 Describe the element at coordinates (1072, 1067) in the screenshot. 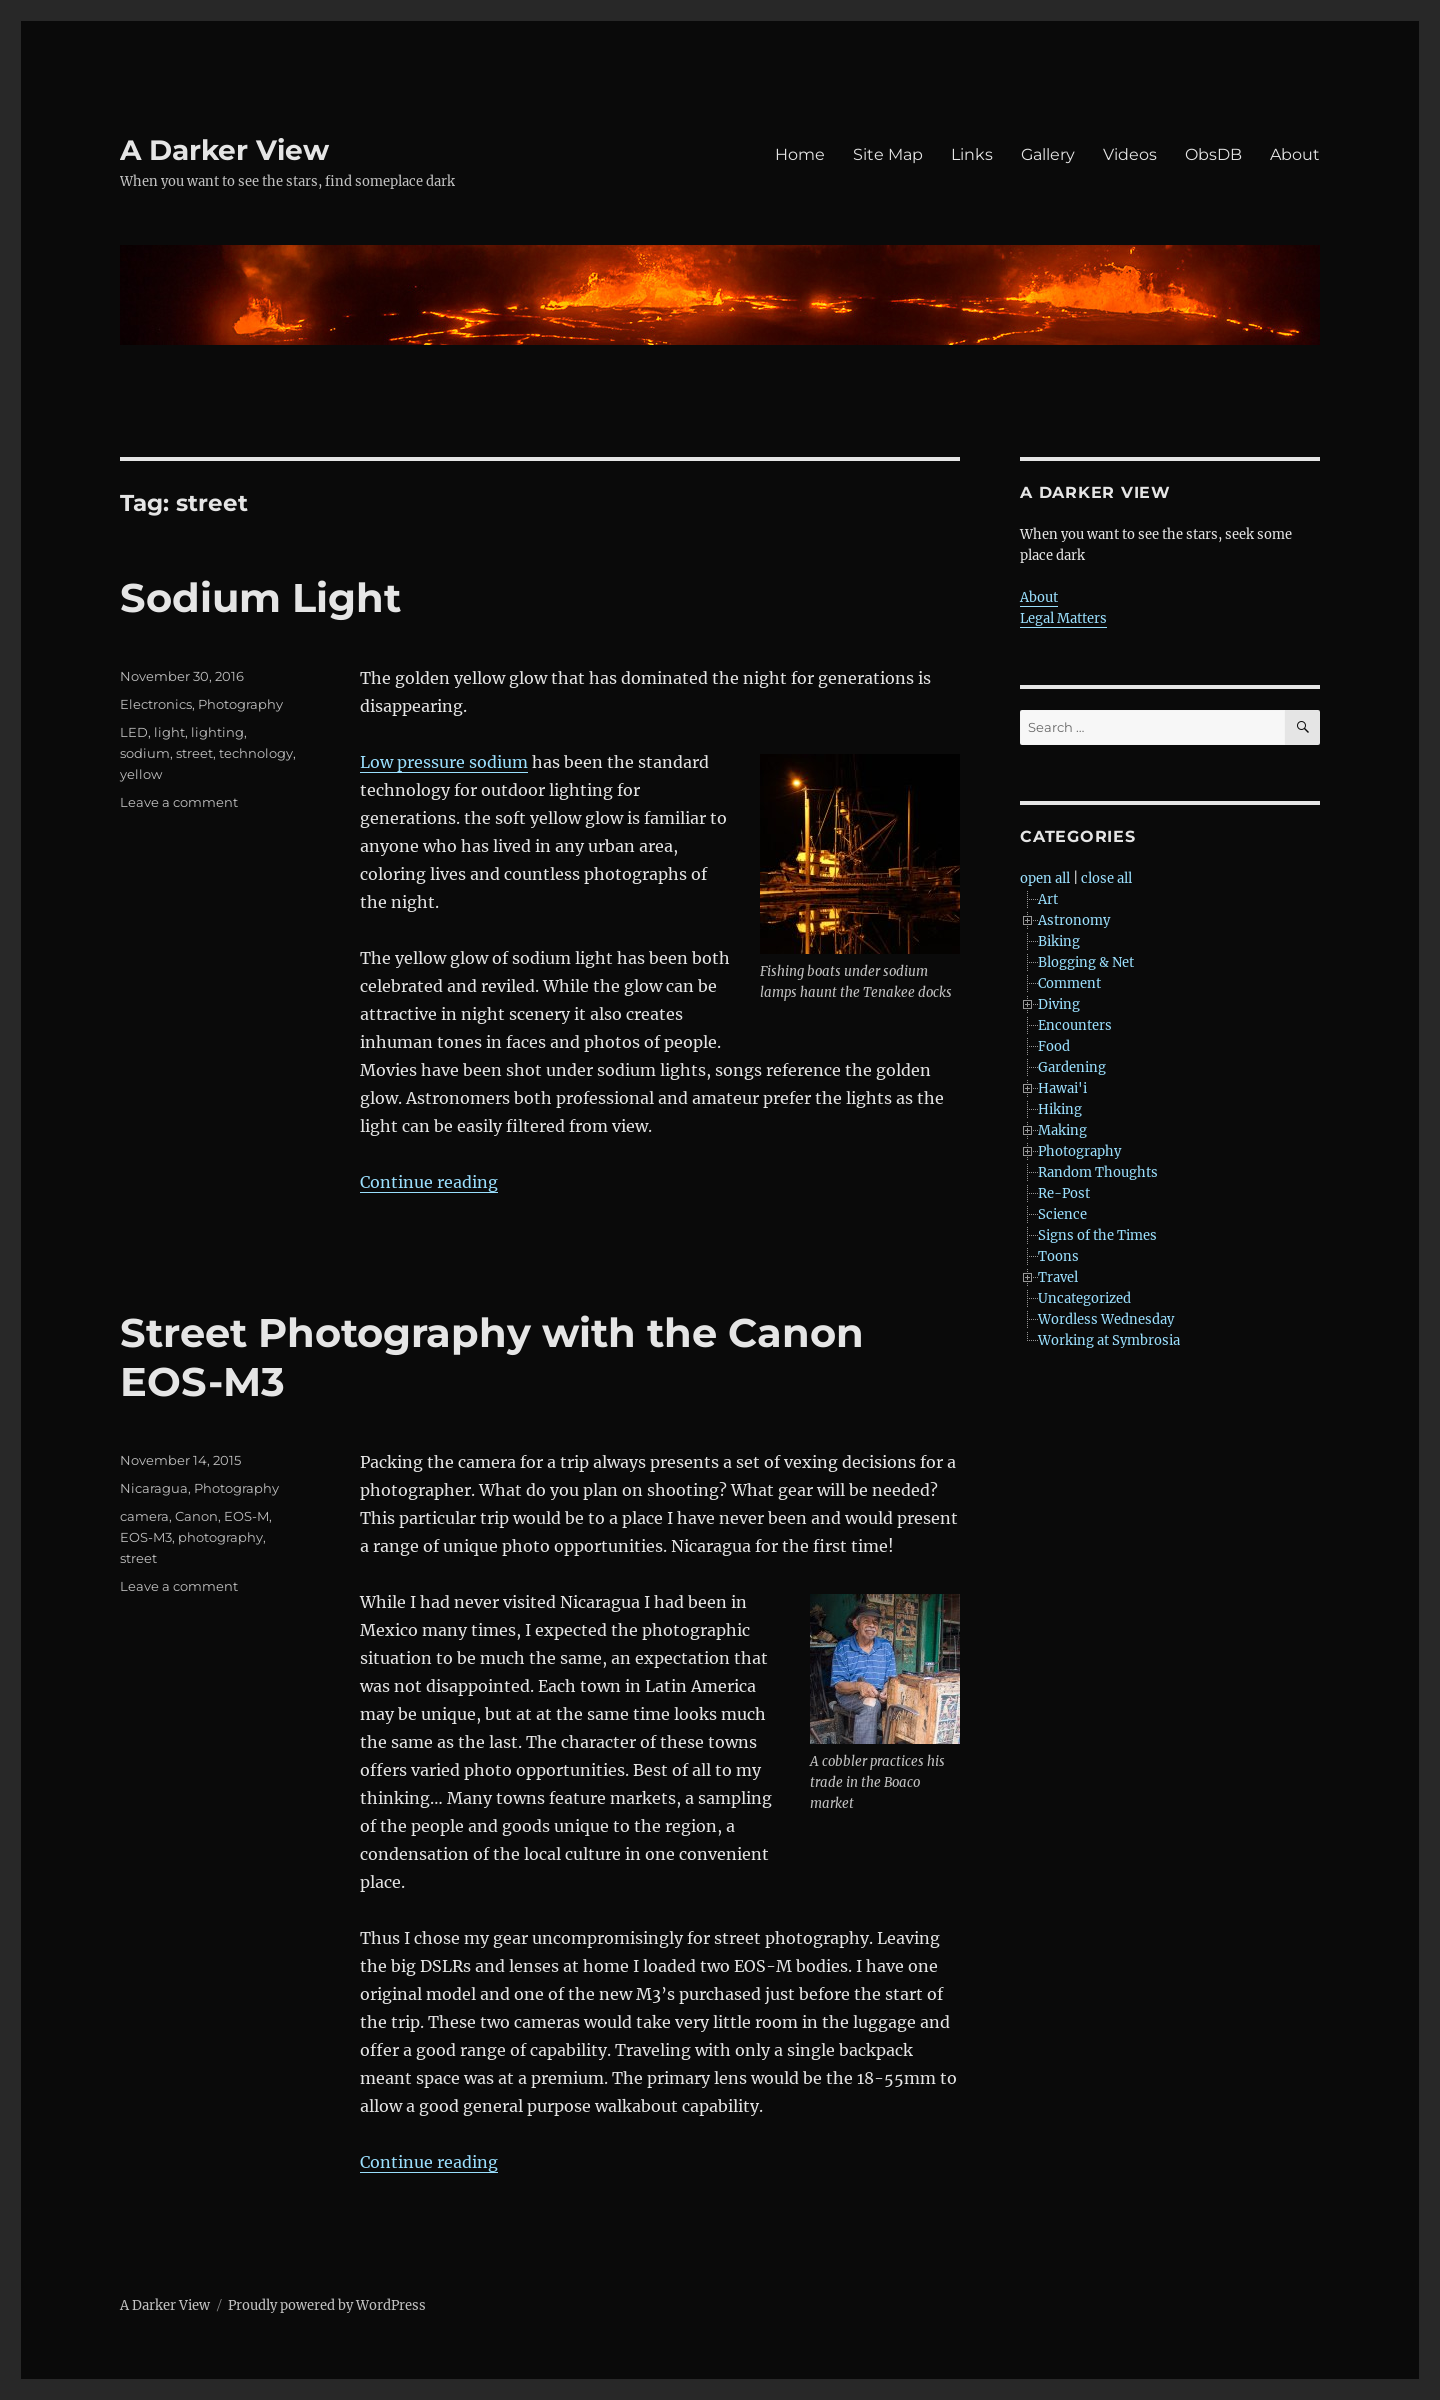

I see `Gardening` at that location.